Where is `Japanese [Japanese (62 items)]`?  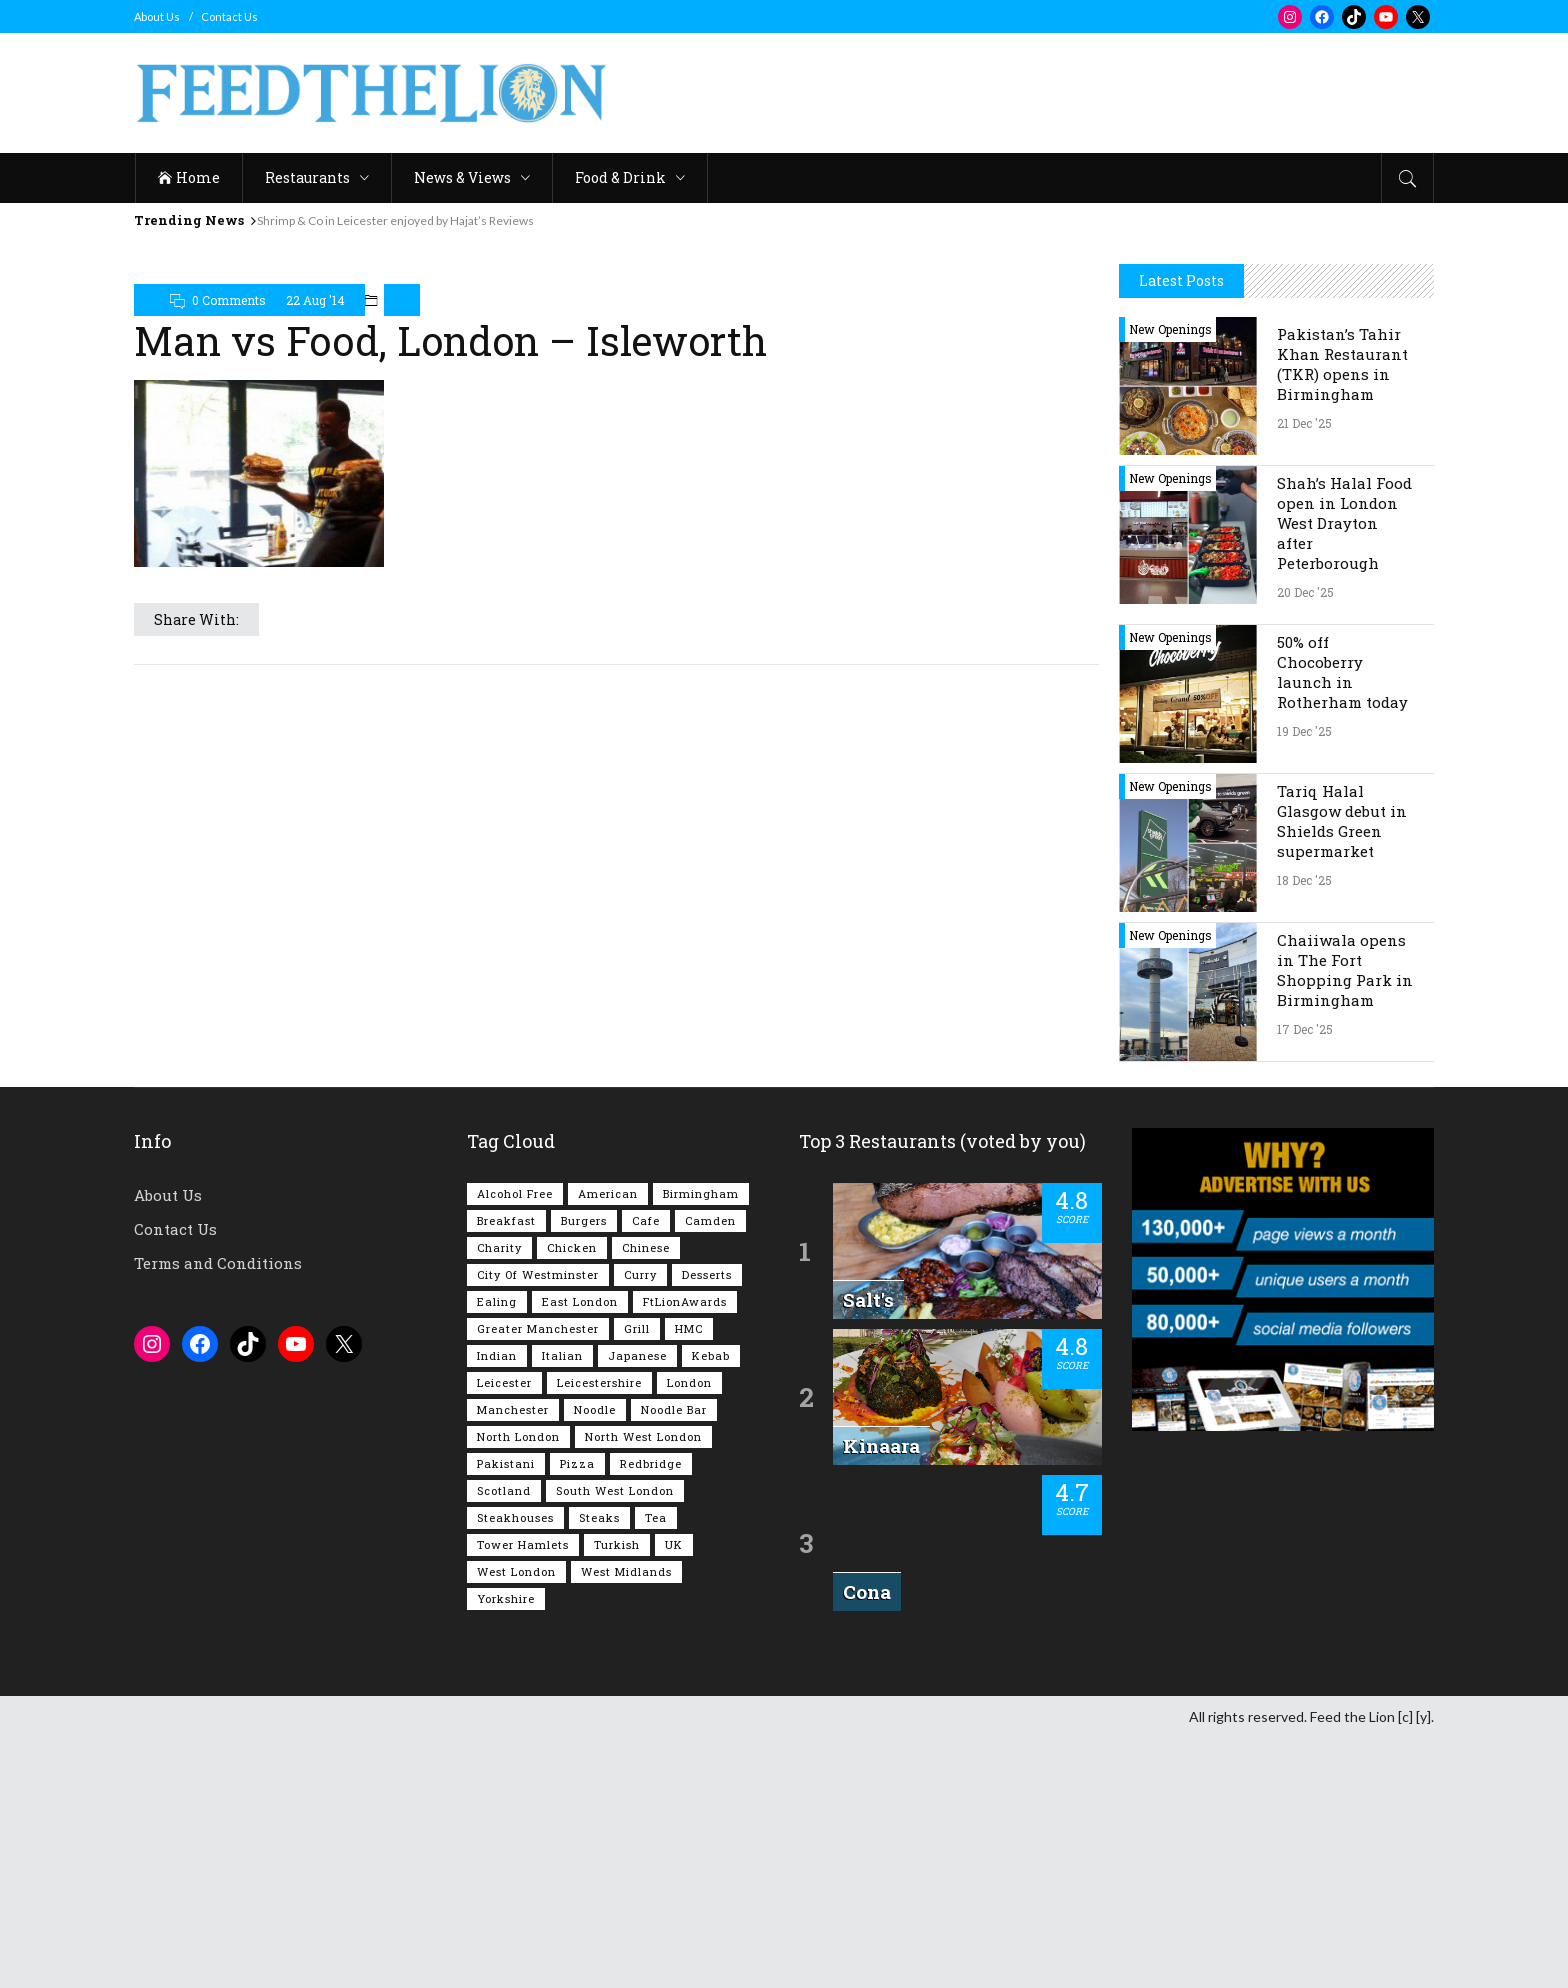 Japanese [Japanese (62 items)] is located at coordinates (637, 1605).